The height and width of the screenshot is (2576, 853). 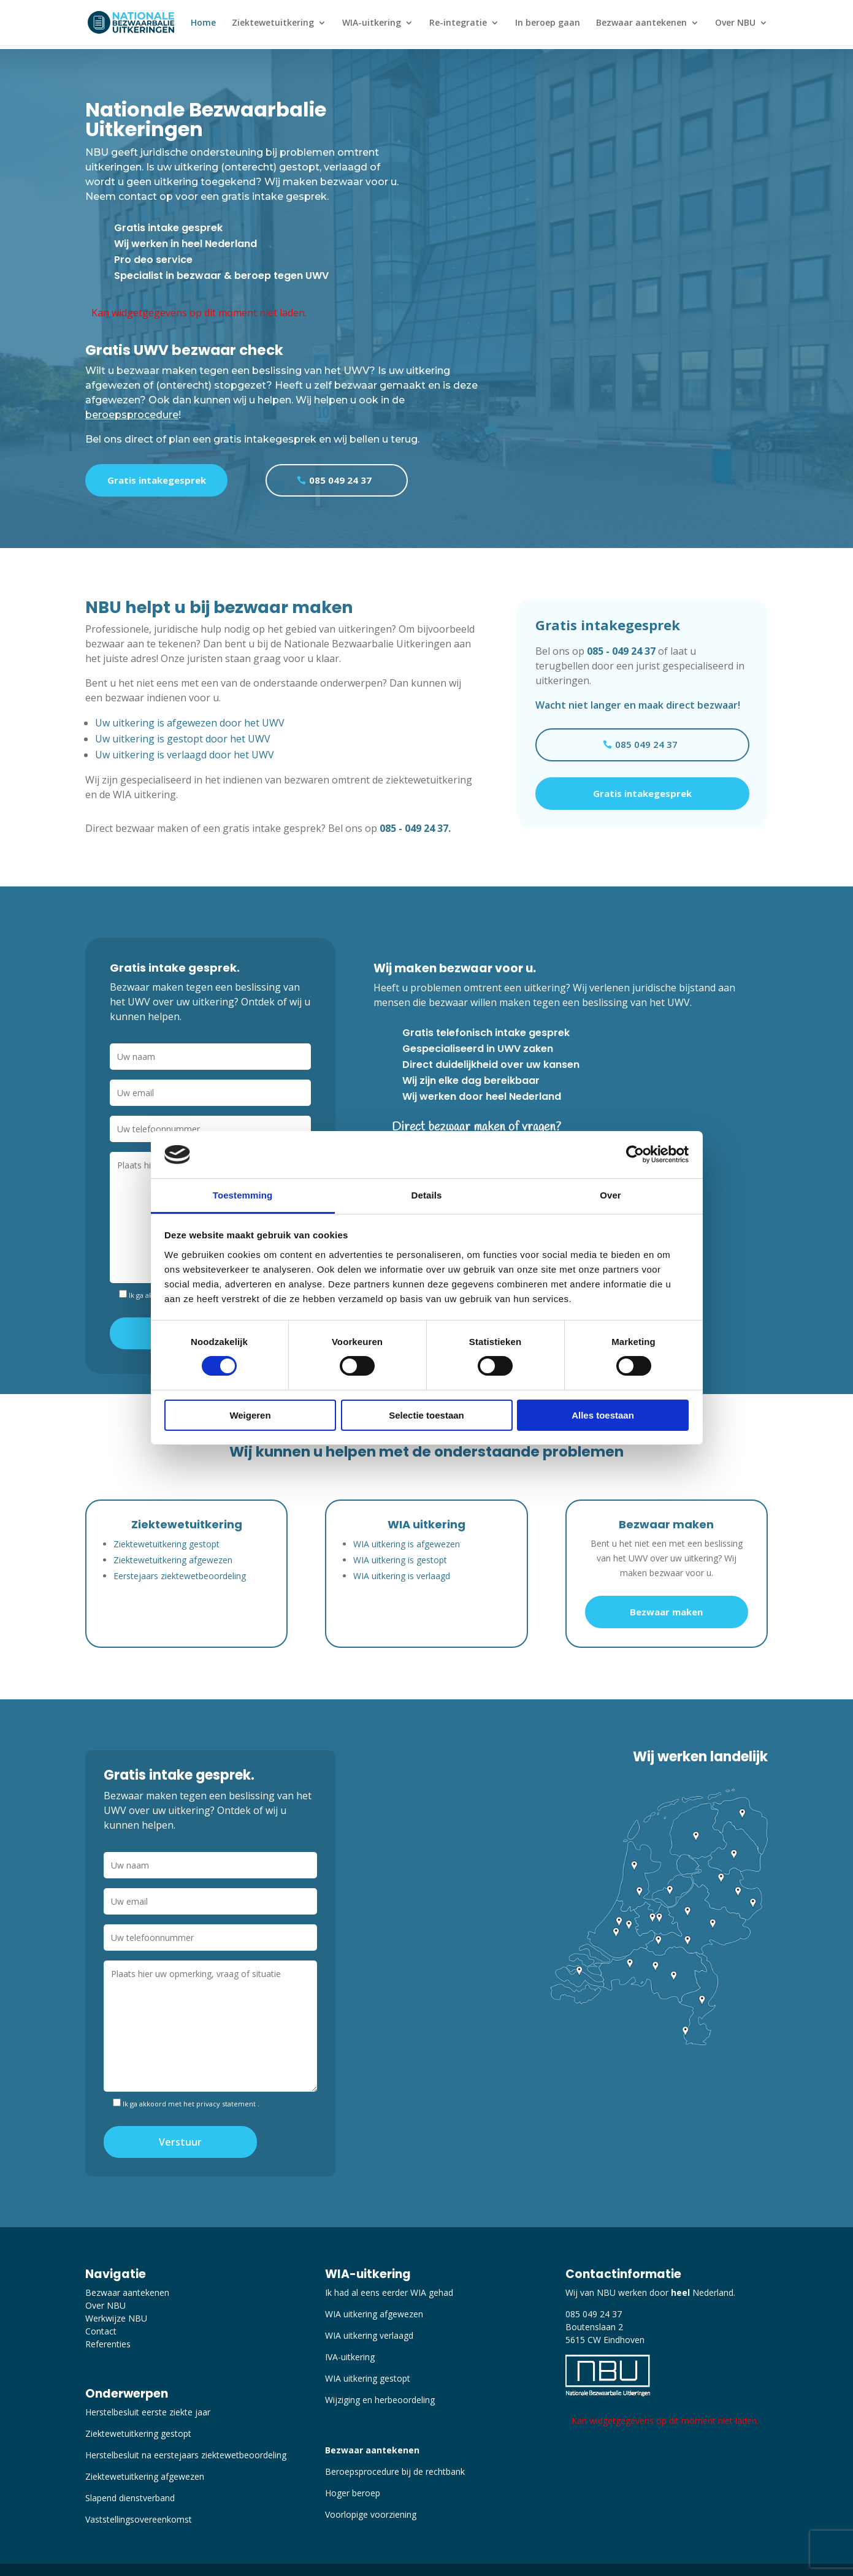 What do you see at coordinates (400, 1560) in the screenshot?
I see `WIA uitkering is gestopt` at bounding box center [400, 1560].